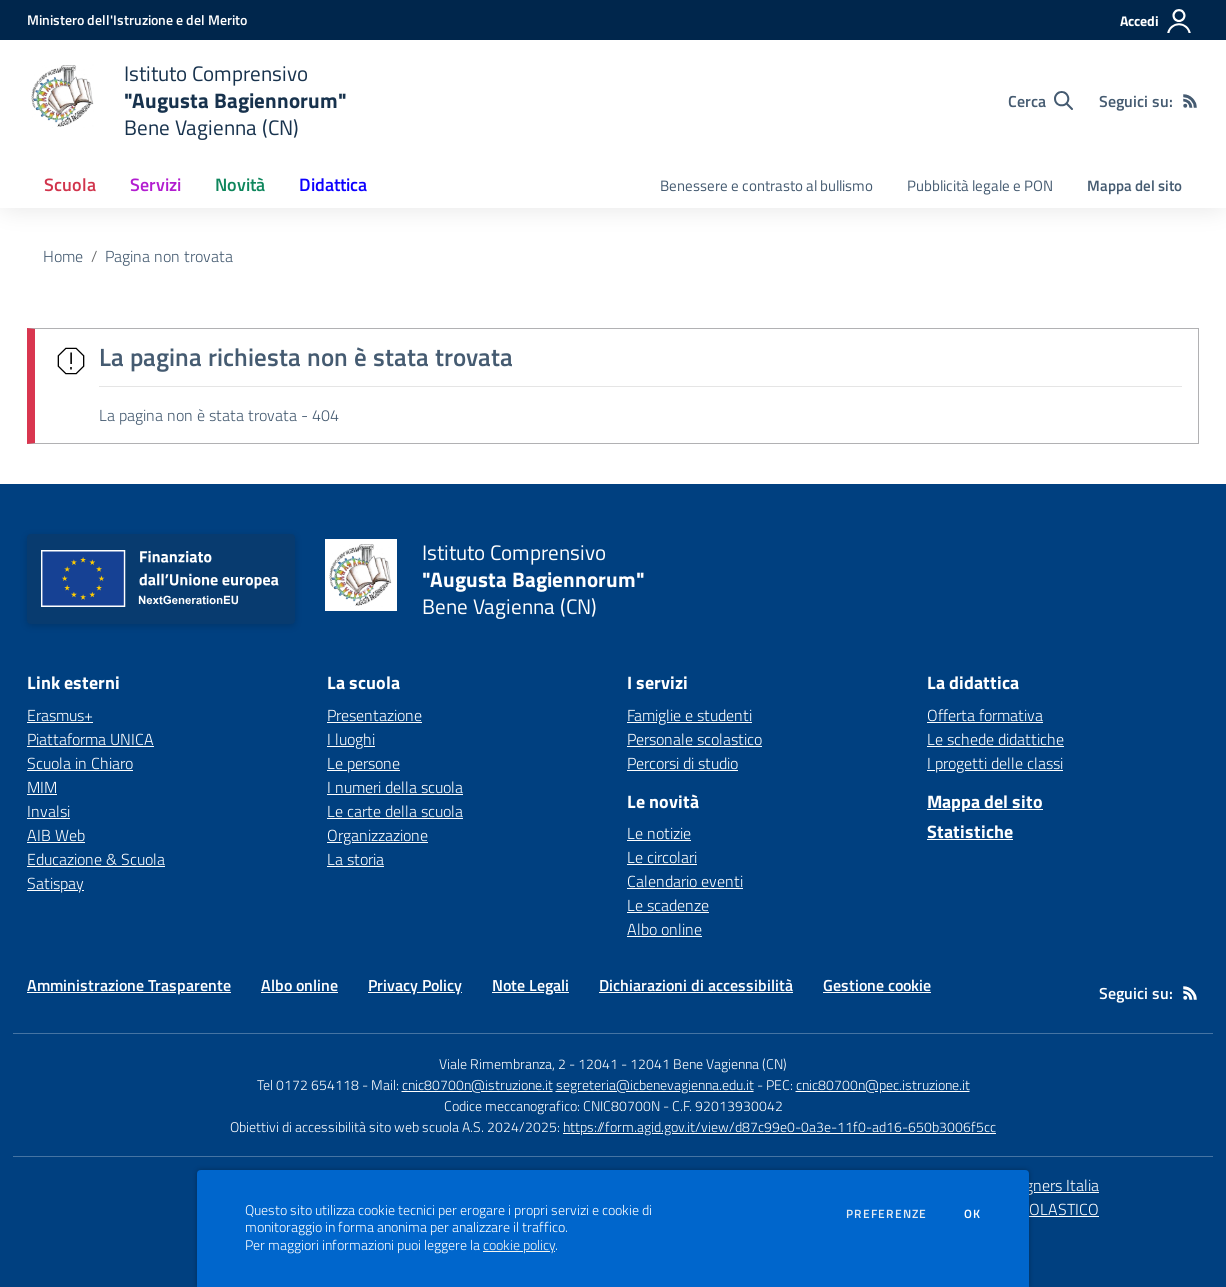 The height and width of the screenshot is (1287, 1226). What do you see at coordinates (48, 811) in the screenshot?
I see `Invalsi [Invalsi - link esterno - apertura nuova scheda]` at bounding box center [48, 811].